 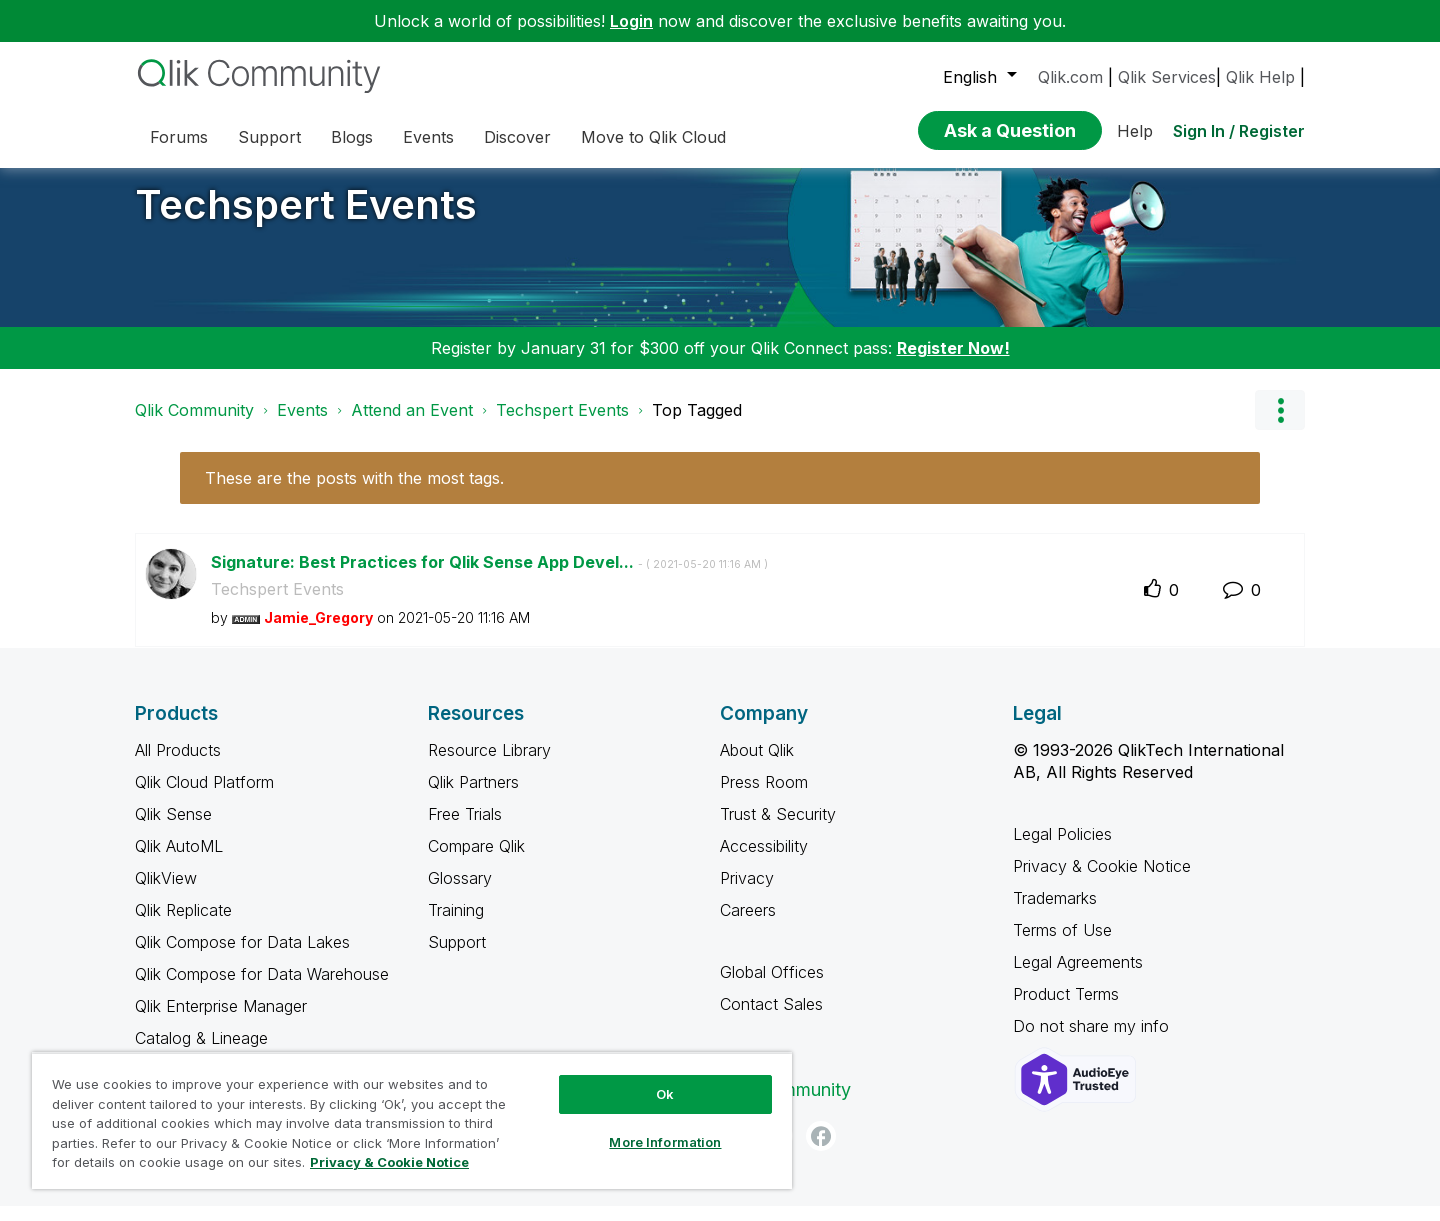 What do you see at coordinates (517, 137) in the screenshot?
I see `Discover [menuitem]` at bounding box center [517, 137].